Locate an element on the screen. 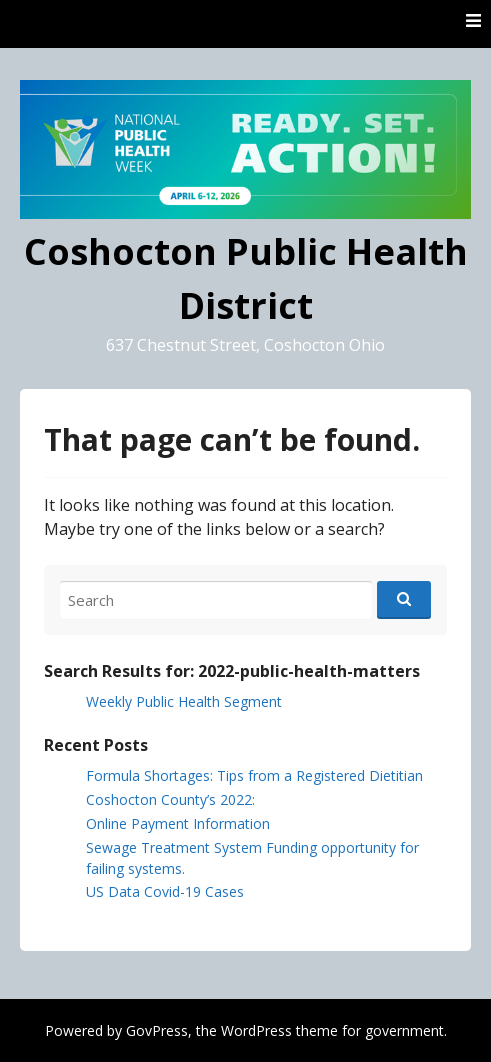 The height and width of the screenshot is (1062, 491). US Data Covid-19 Cases is located at coordinates (165, 891).